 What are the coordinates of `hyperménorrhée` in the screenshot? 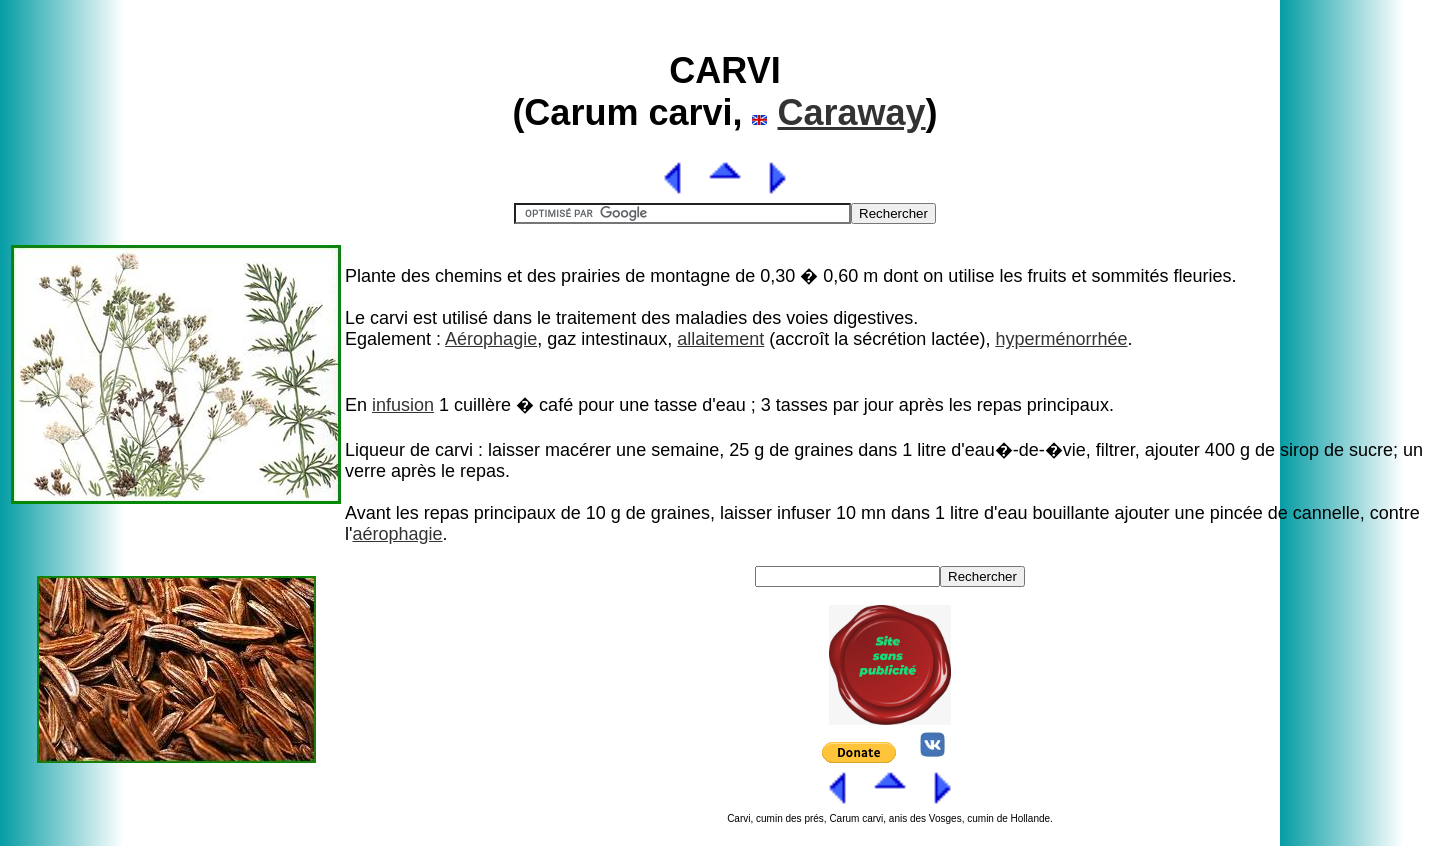 It's located at (1061, 339).